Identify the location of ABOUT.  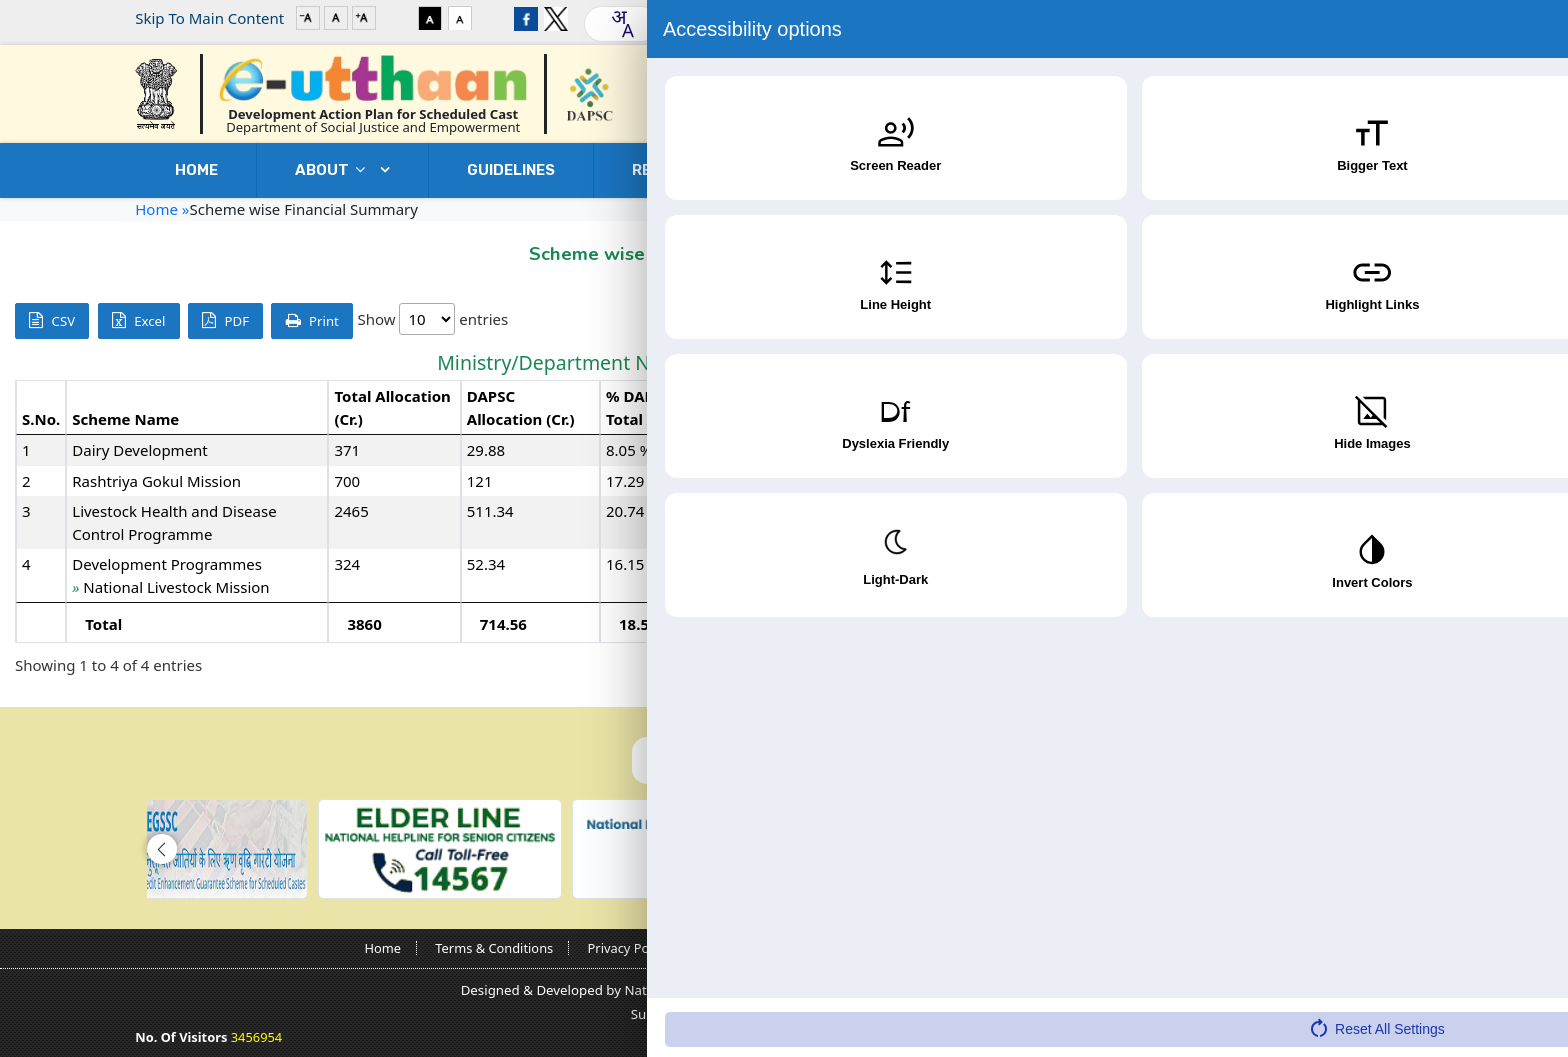
(335, 170).